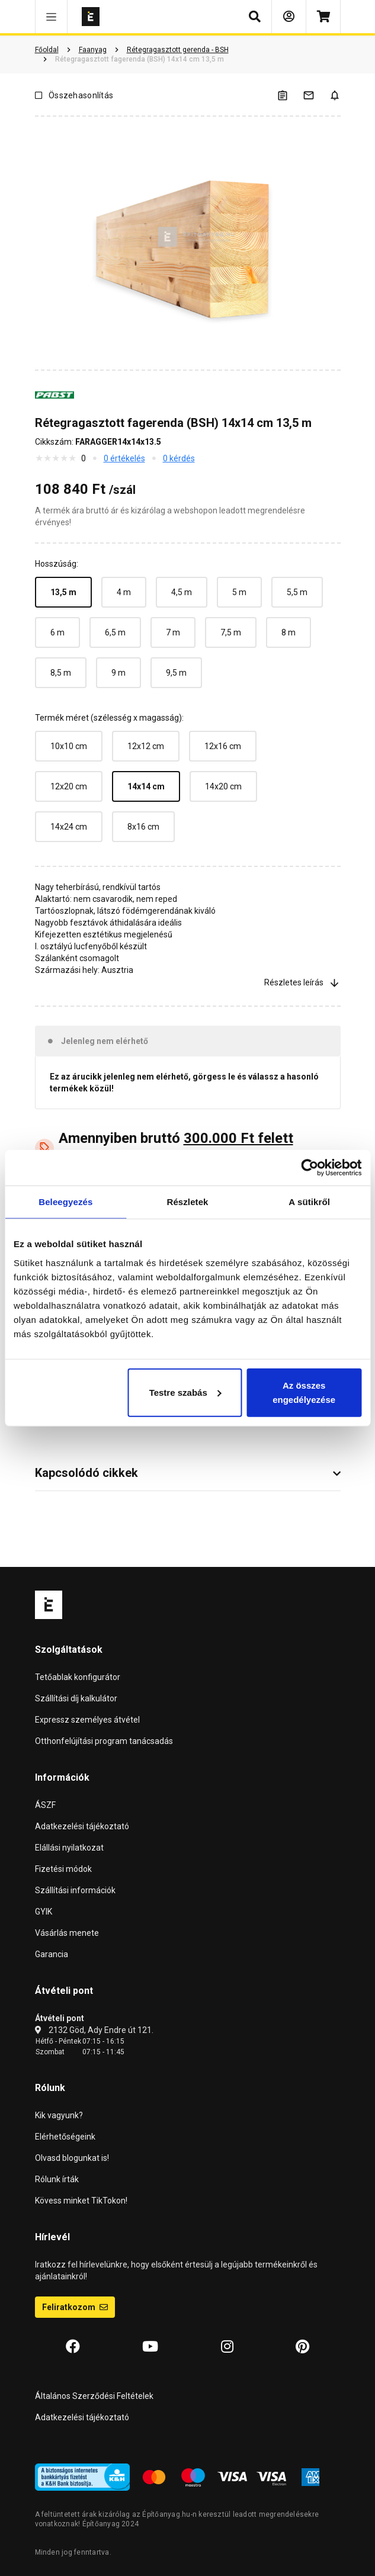  I want to click on 4 m, so click(124, 592).